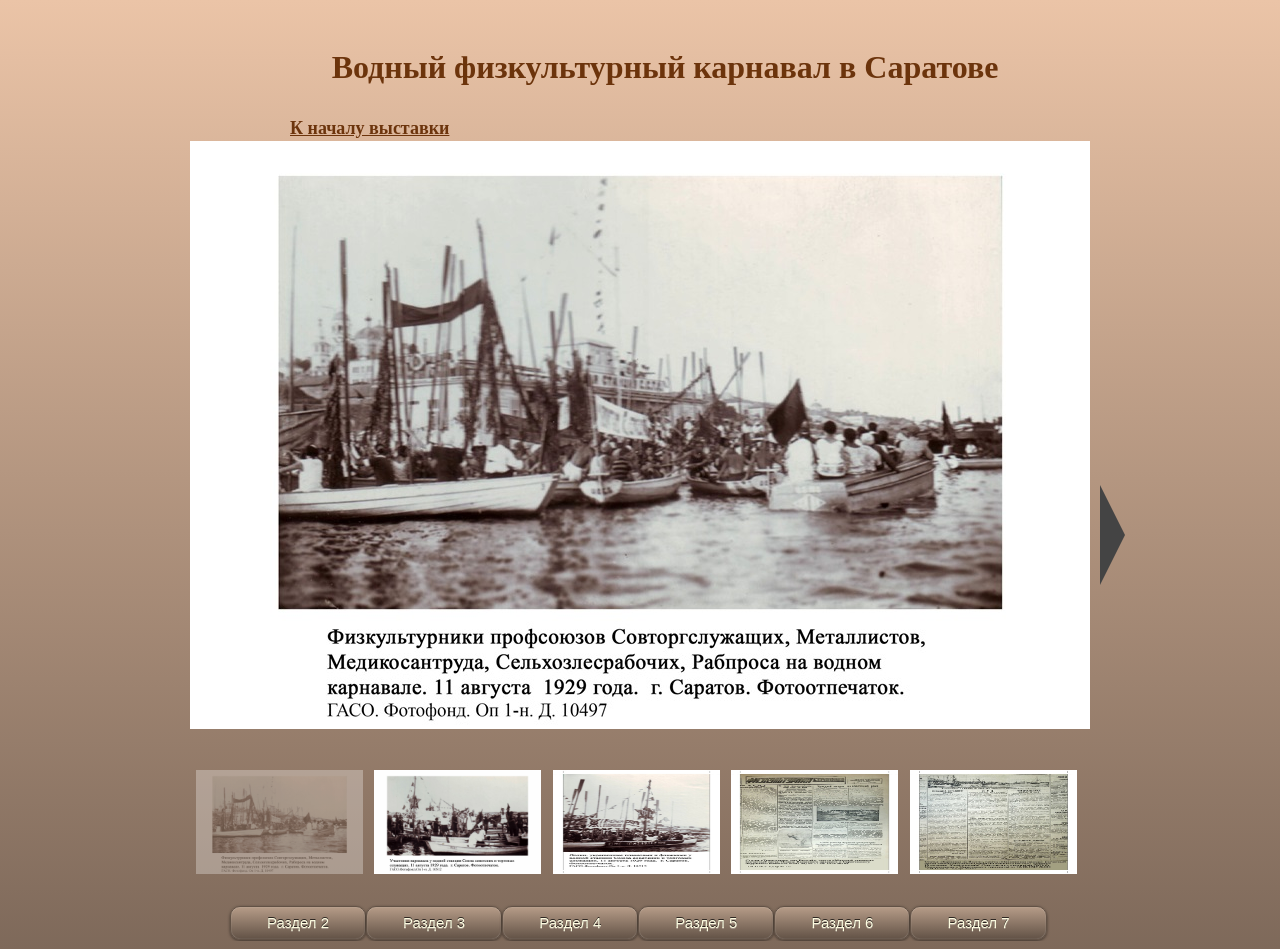 The image size is (1280, 949). Describe the element at coordinates (570, 922) in the screenshot. I see `Раздел 4` at that location.